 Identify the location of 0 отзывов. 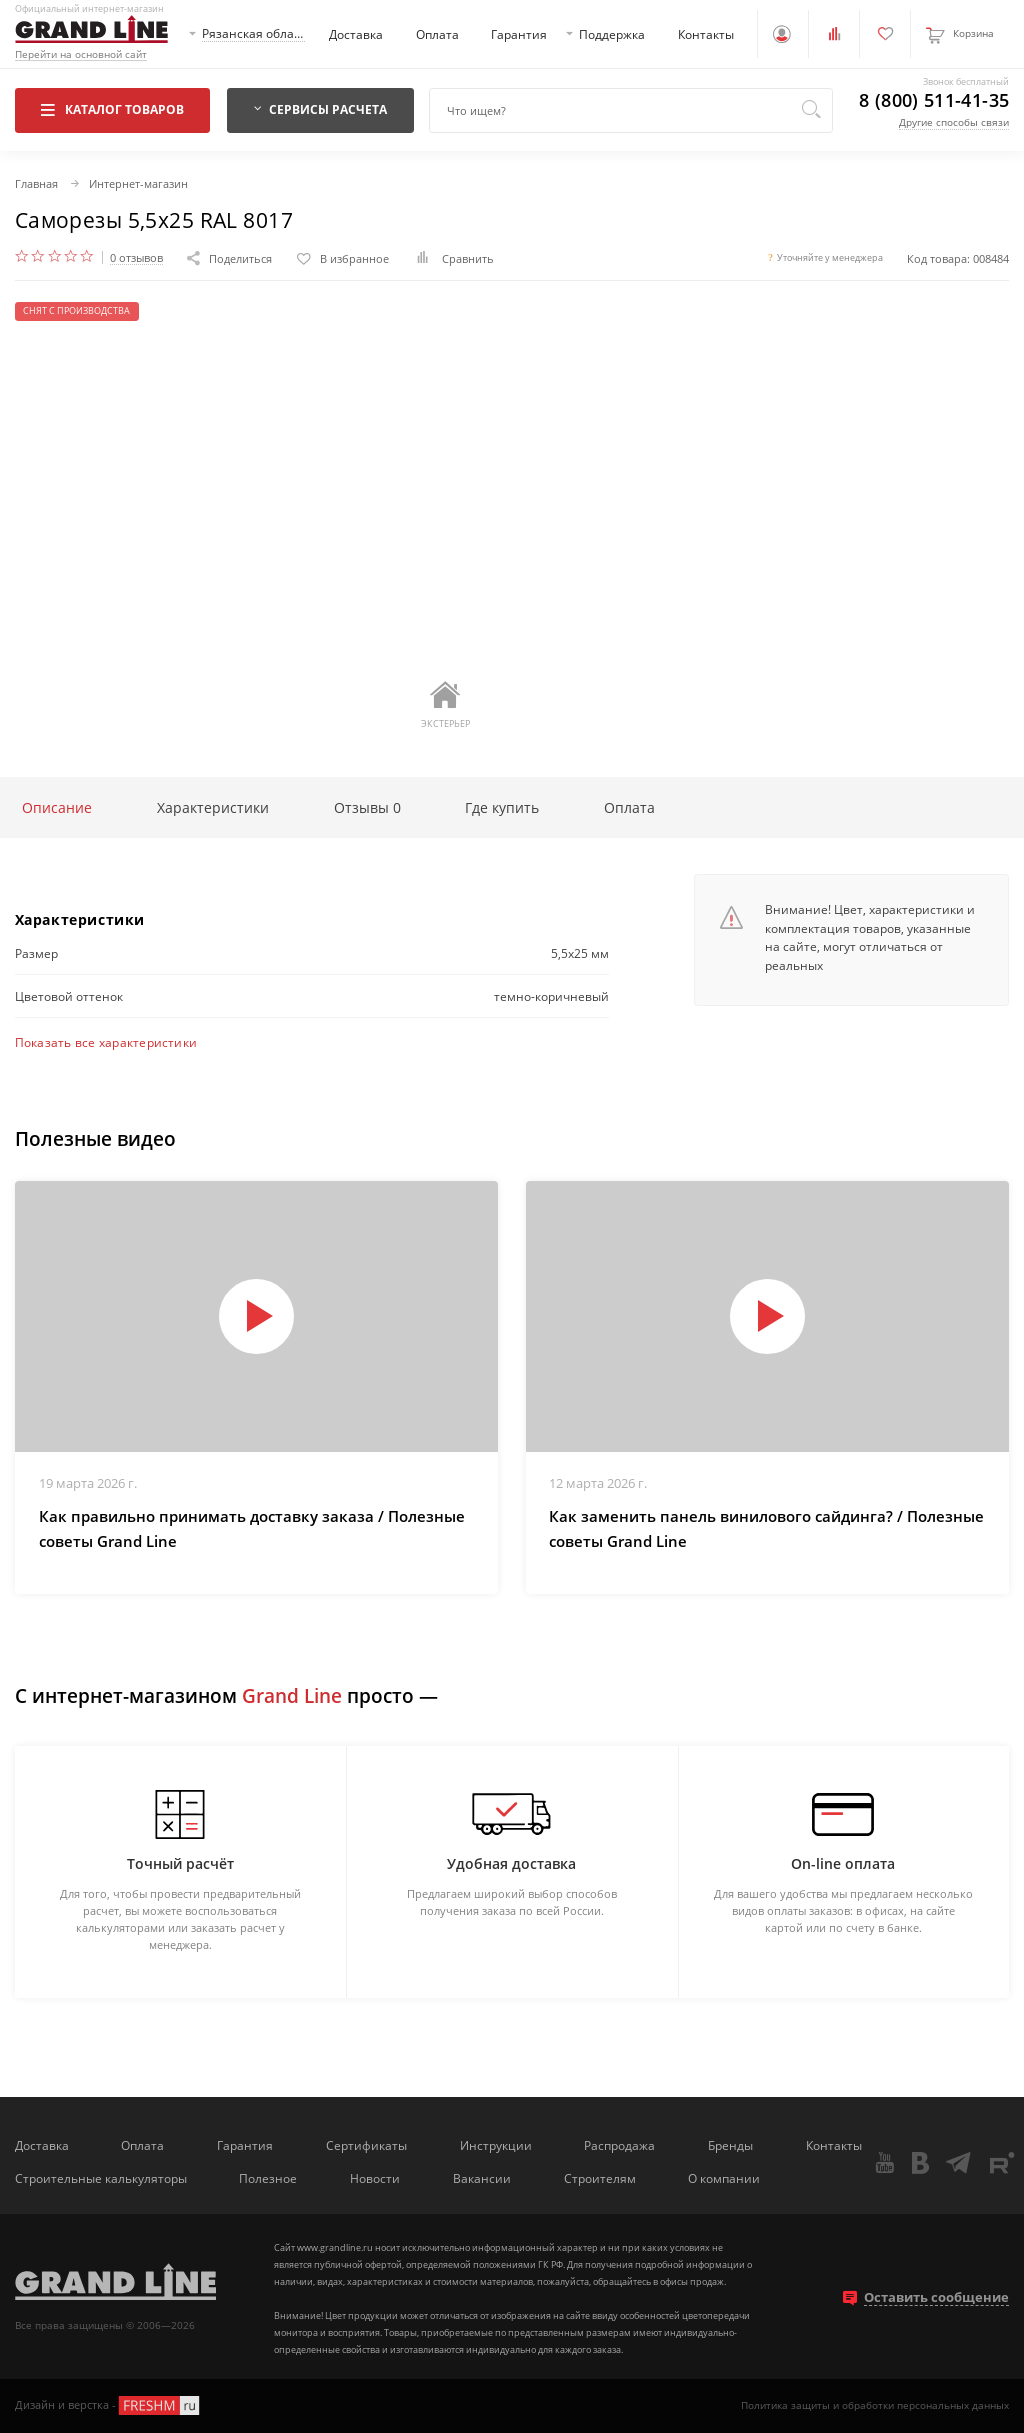
(136, 258).